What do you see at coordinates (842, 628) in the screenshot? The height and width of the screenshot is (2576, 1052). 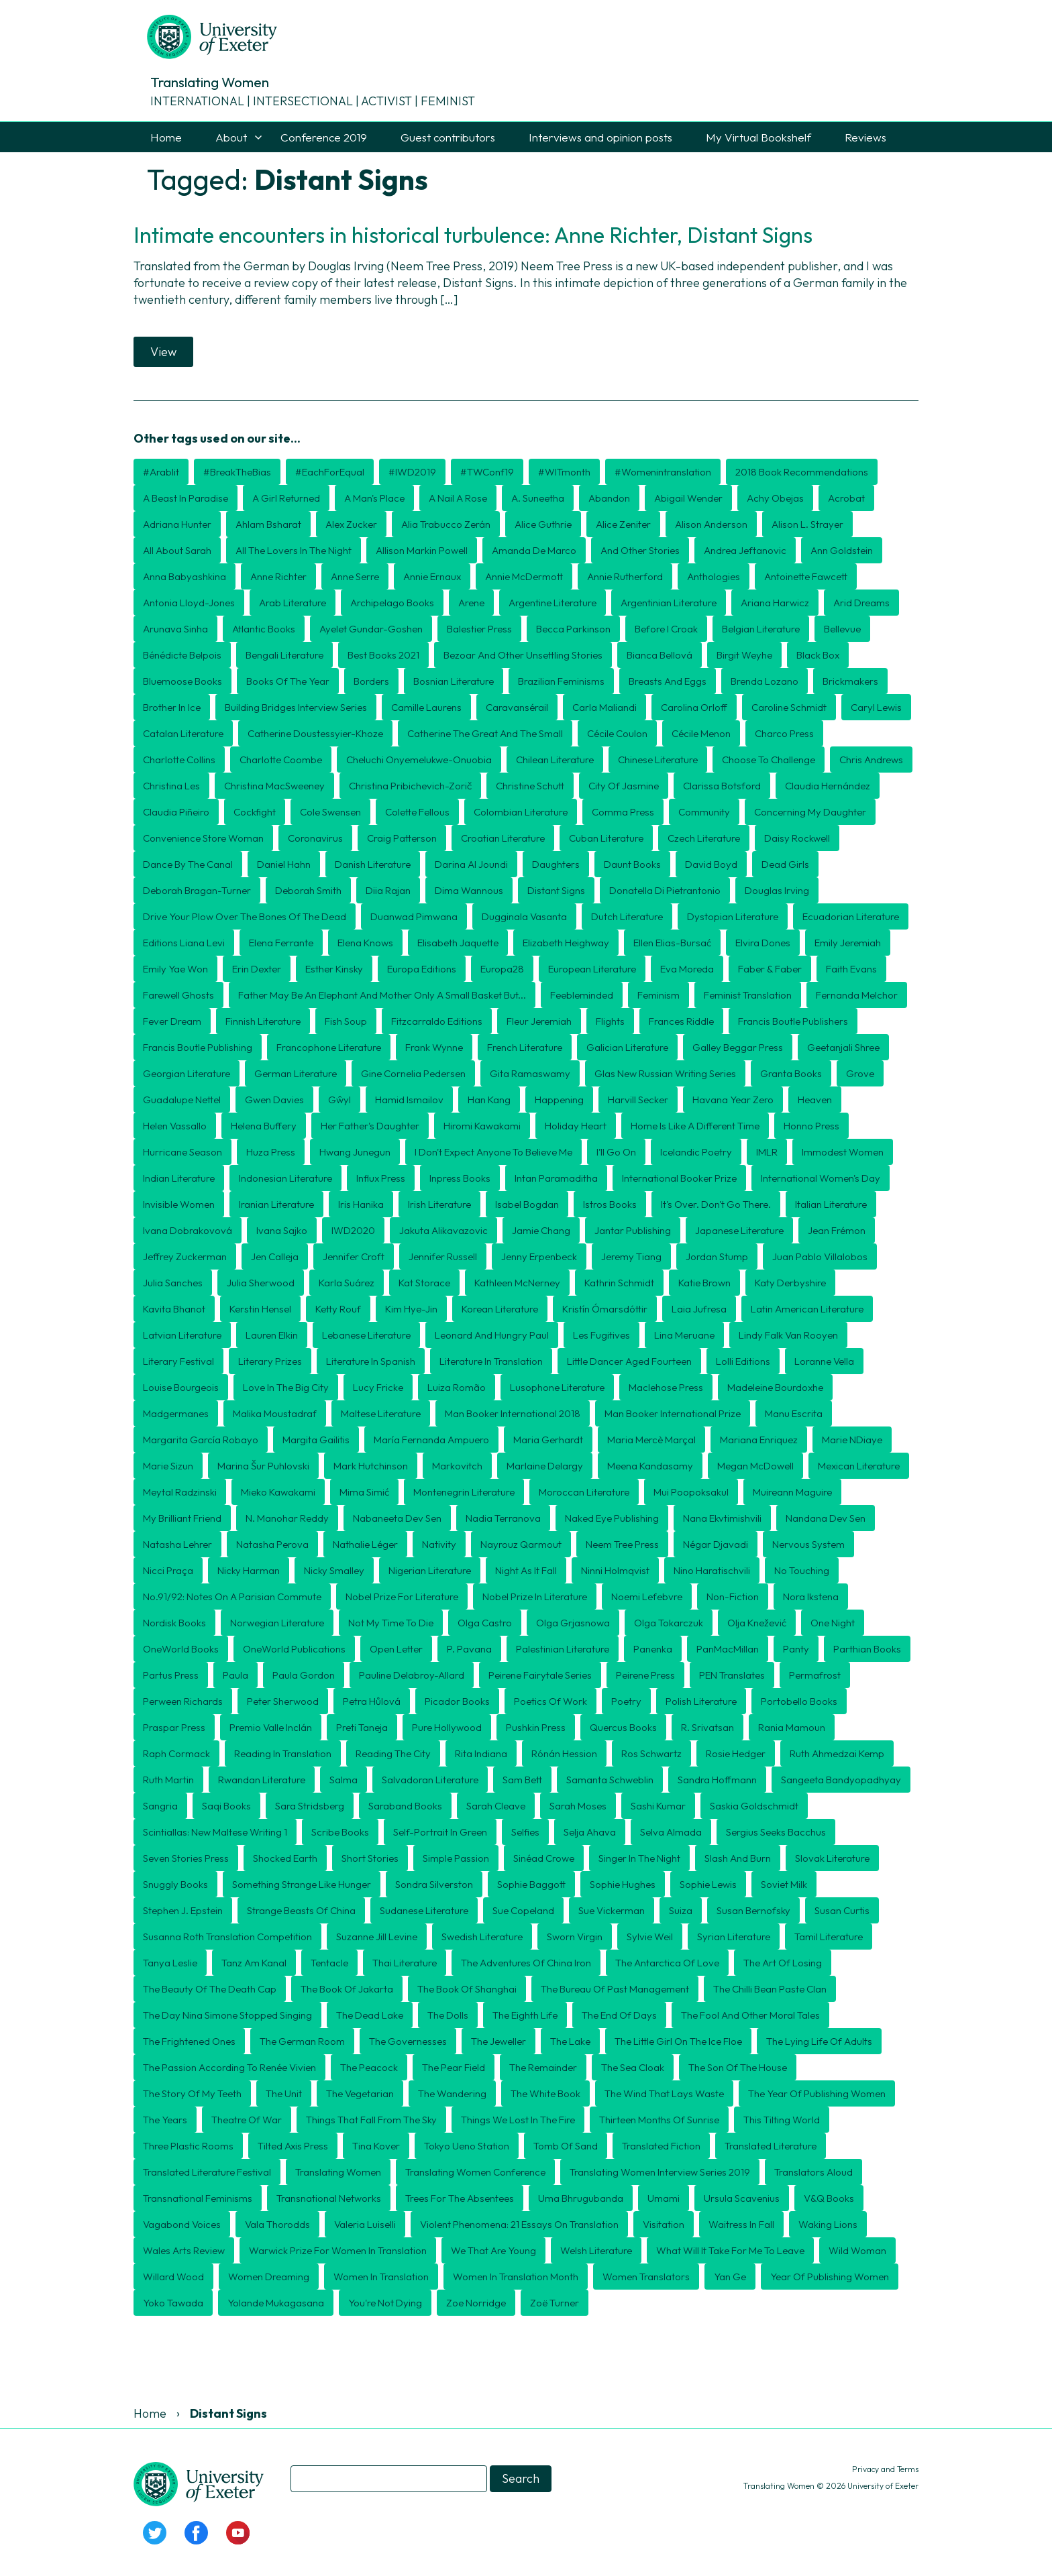 I see `Bellevue` at bounding box center [842, 628].